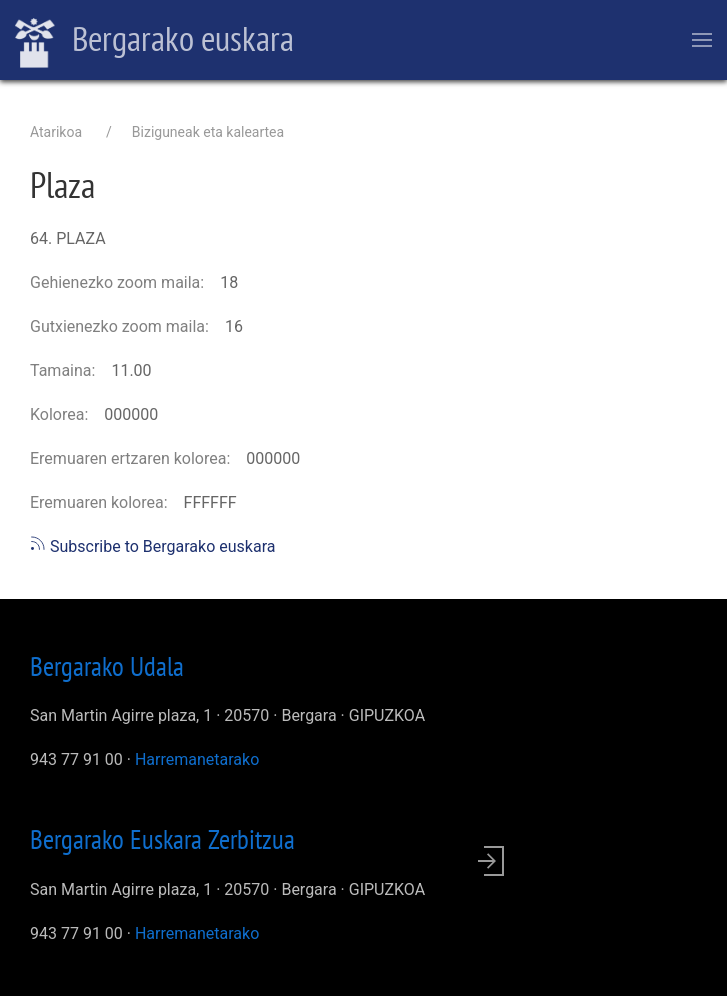 The width and height of the screenshot is (727, 996). Describe the element at coordinates (162, 839) in the screenshot. I see `Bergarako Euskara Zerbitzua` at that location.